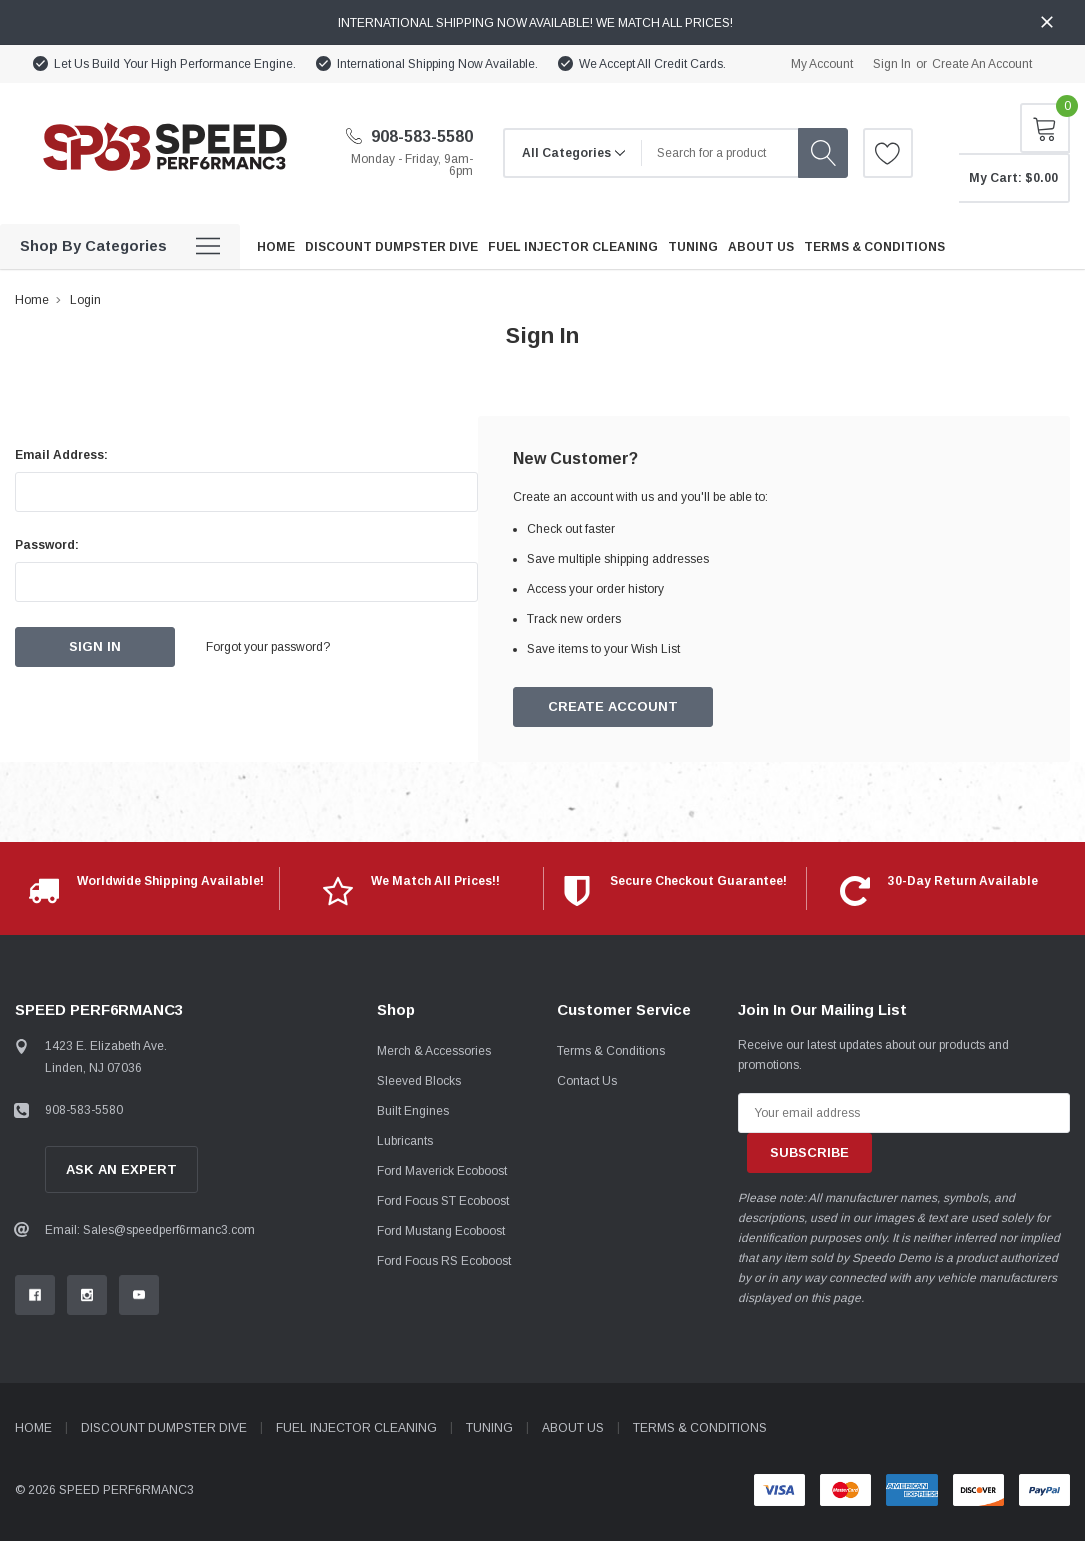  Describe the element at coordinates (61, 455) in the screenshot. I see `Email Address:` at that location.